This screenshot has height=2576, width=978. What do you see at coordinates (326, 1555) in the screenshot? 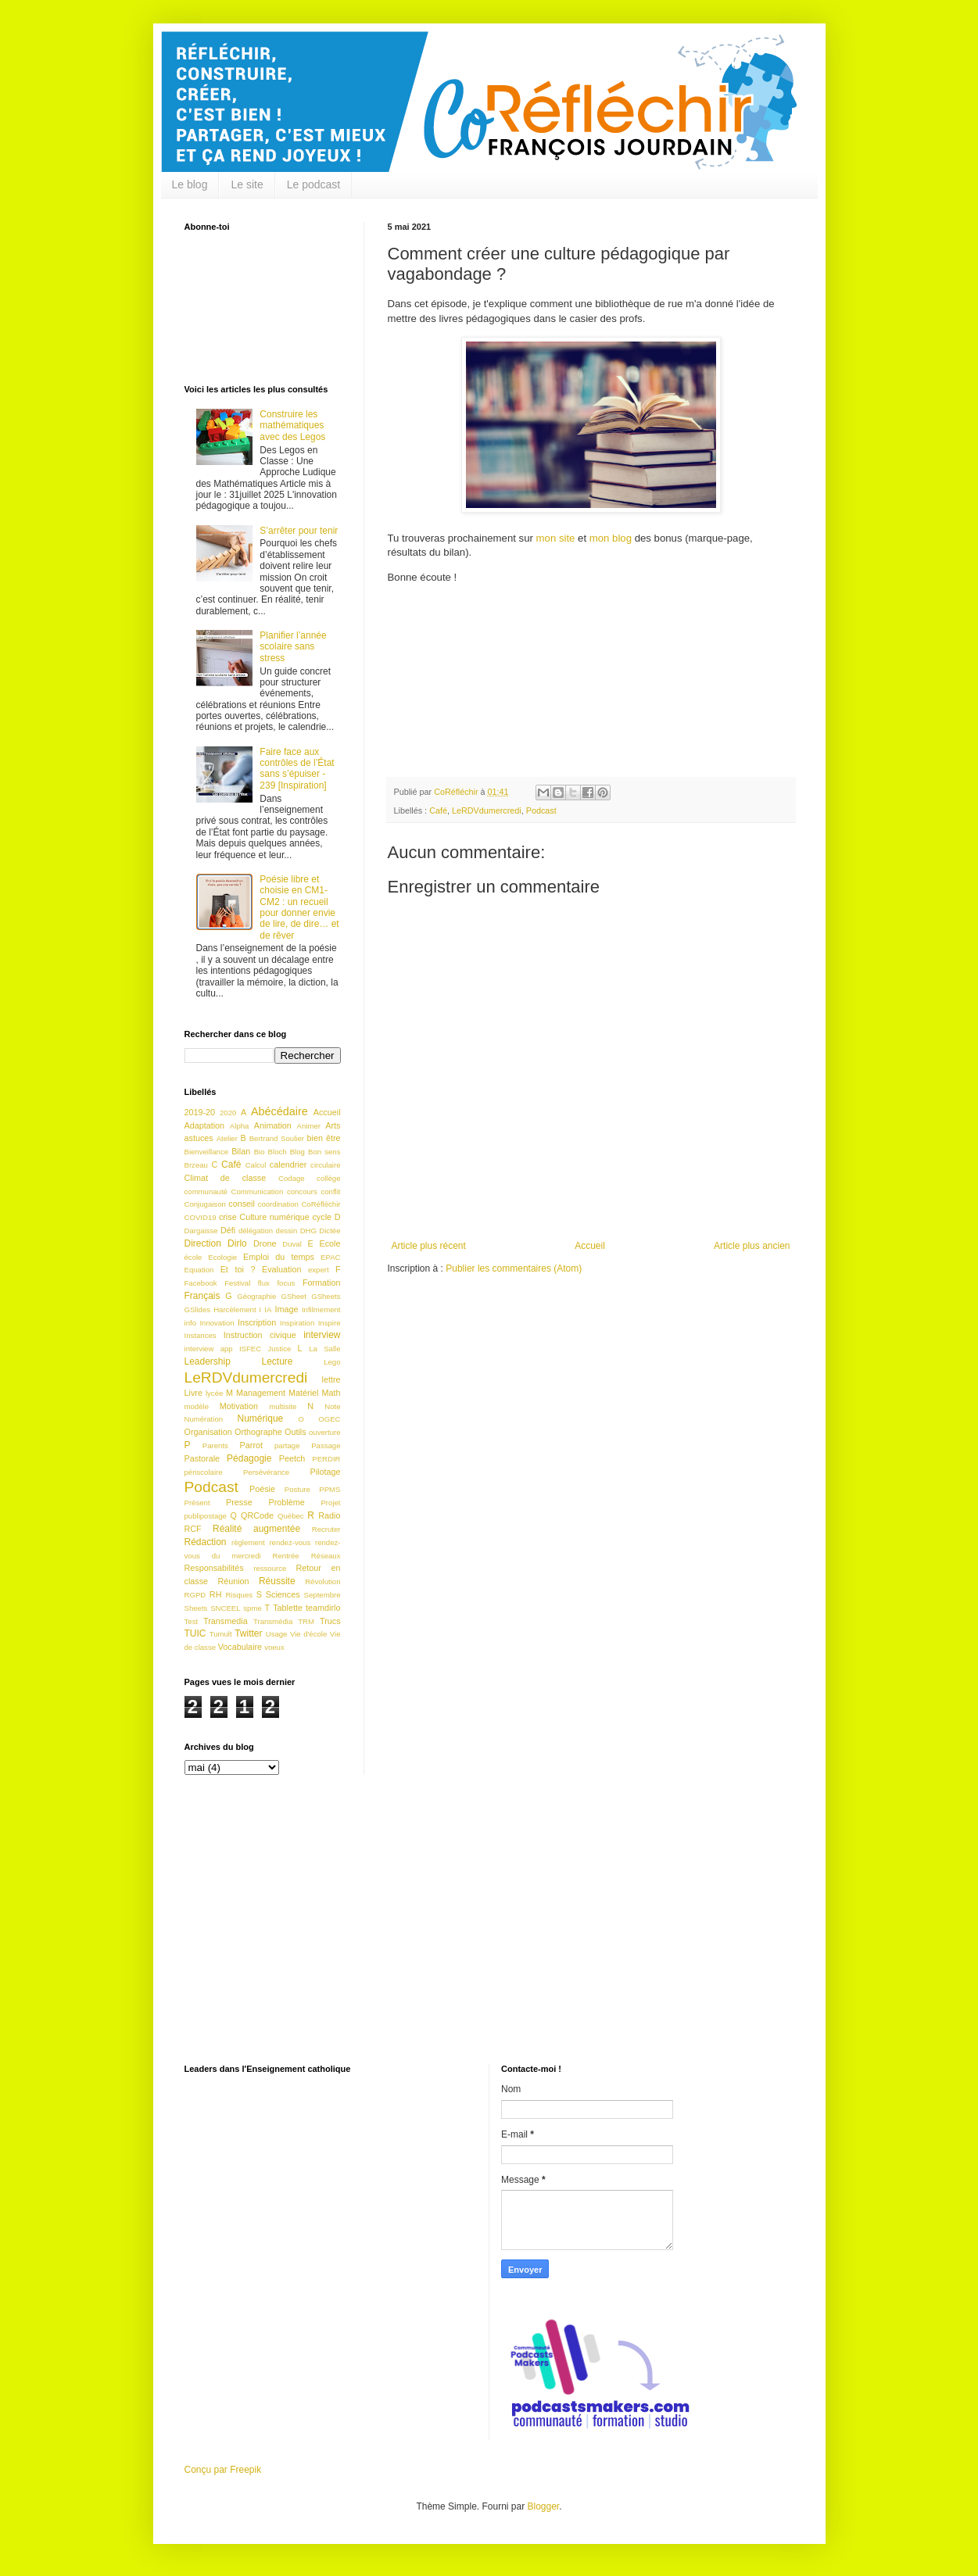
I see `Réseaux` at bounding box center [326, 1555].